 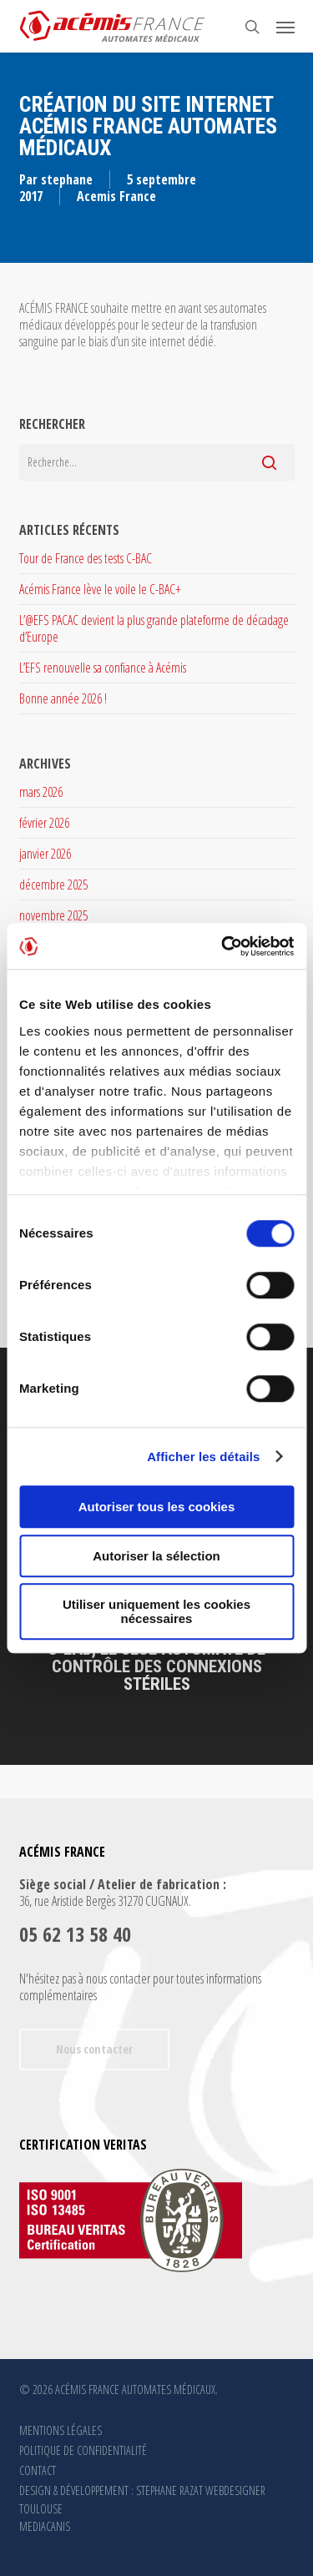 I want to click on novembre 2025, so click(x=53, y=915).